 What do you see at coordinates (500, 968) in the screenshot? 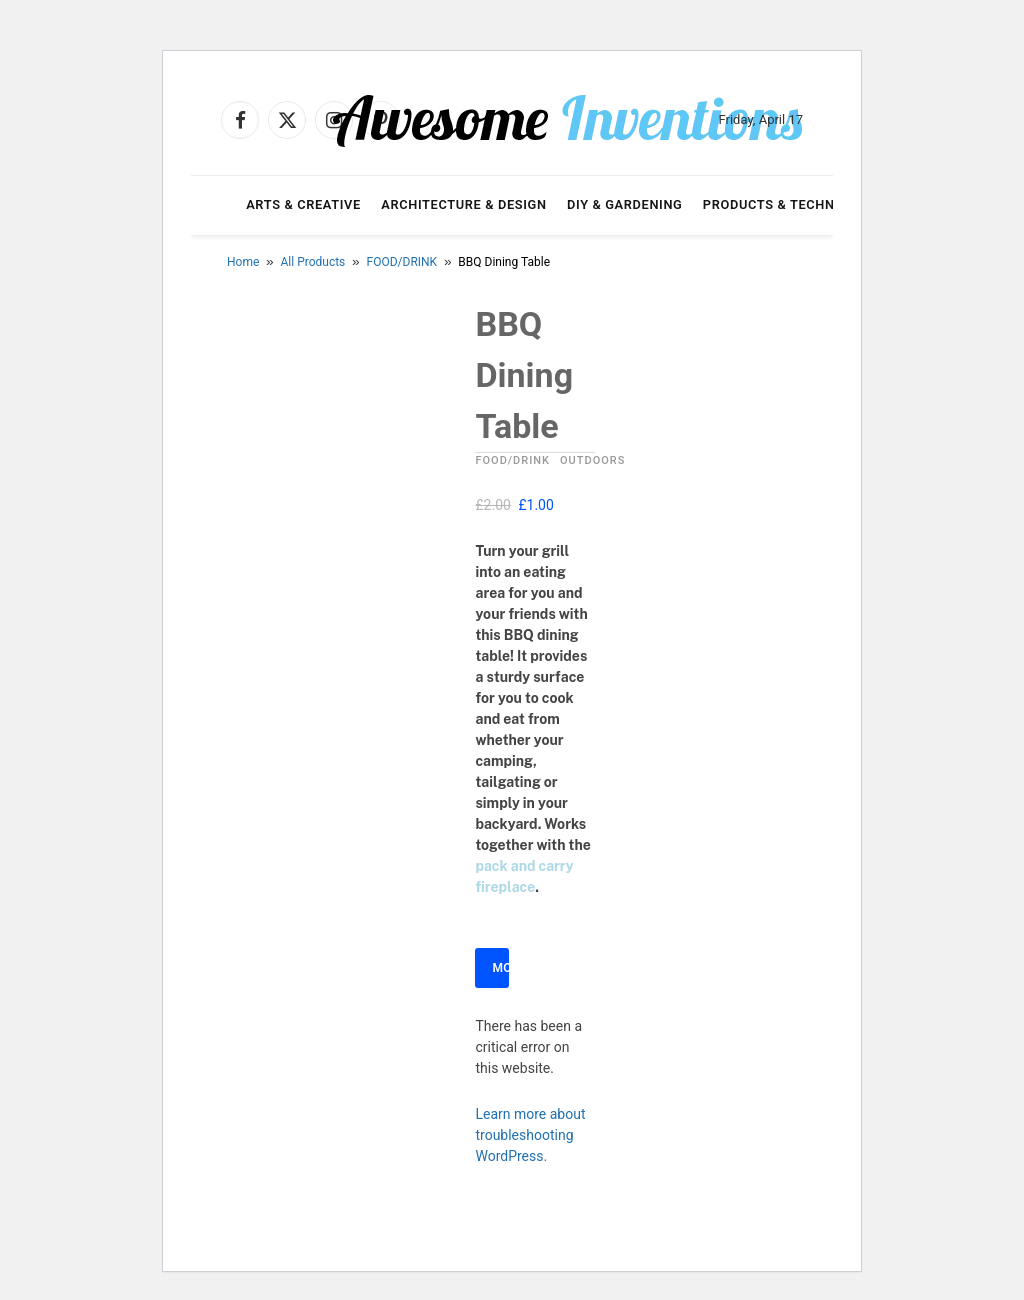
I see `More Info` at bounding box center [500, 968].